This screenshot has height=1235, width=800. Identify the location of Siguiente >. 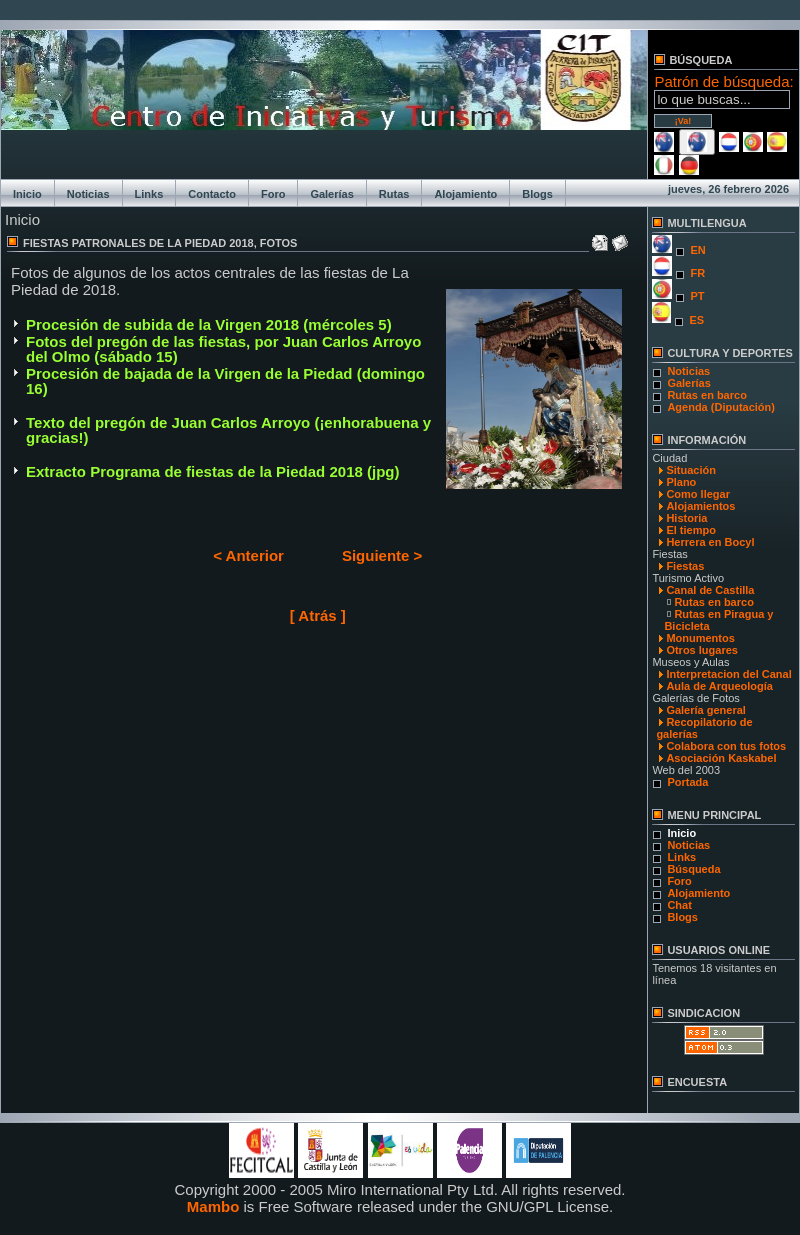
(382, 555).